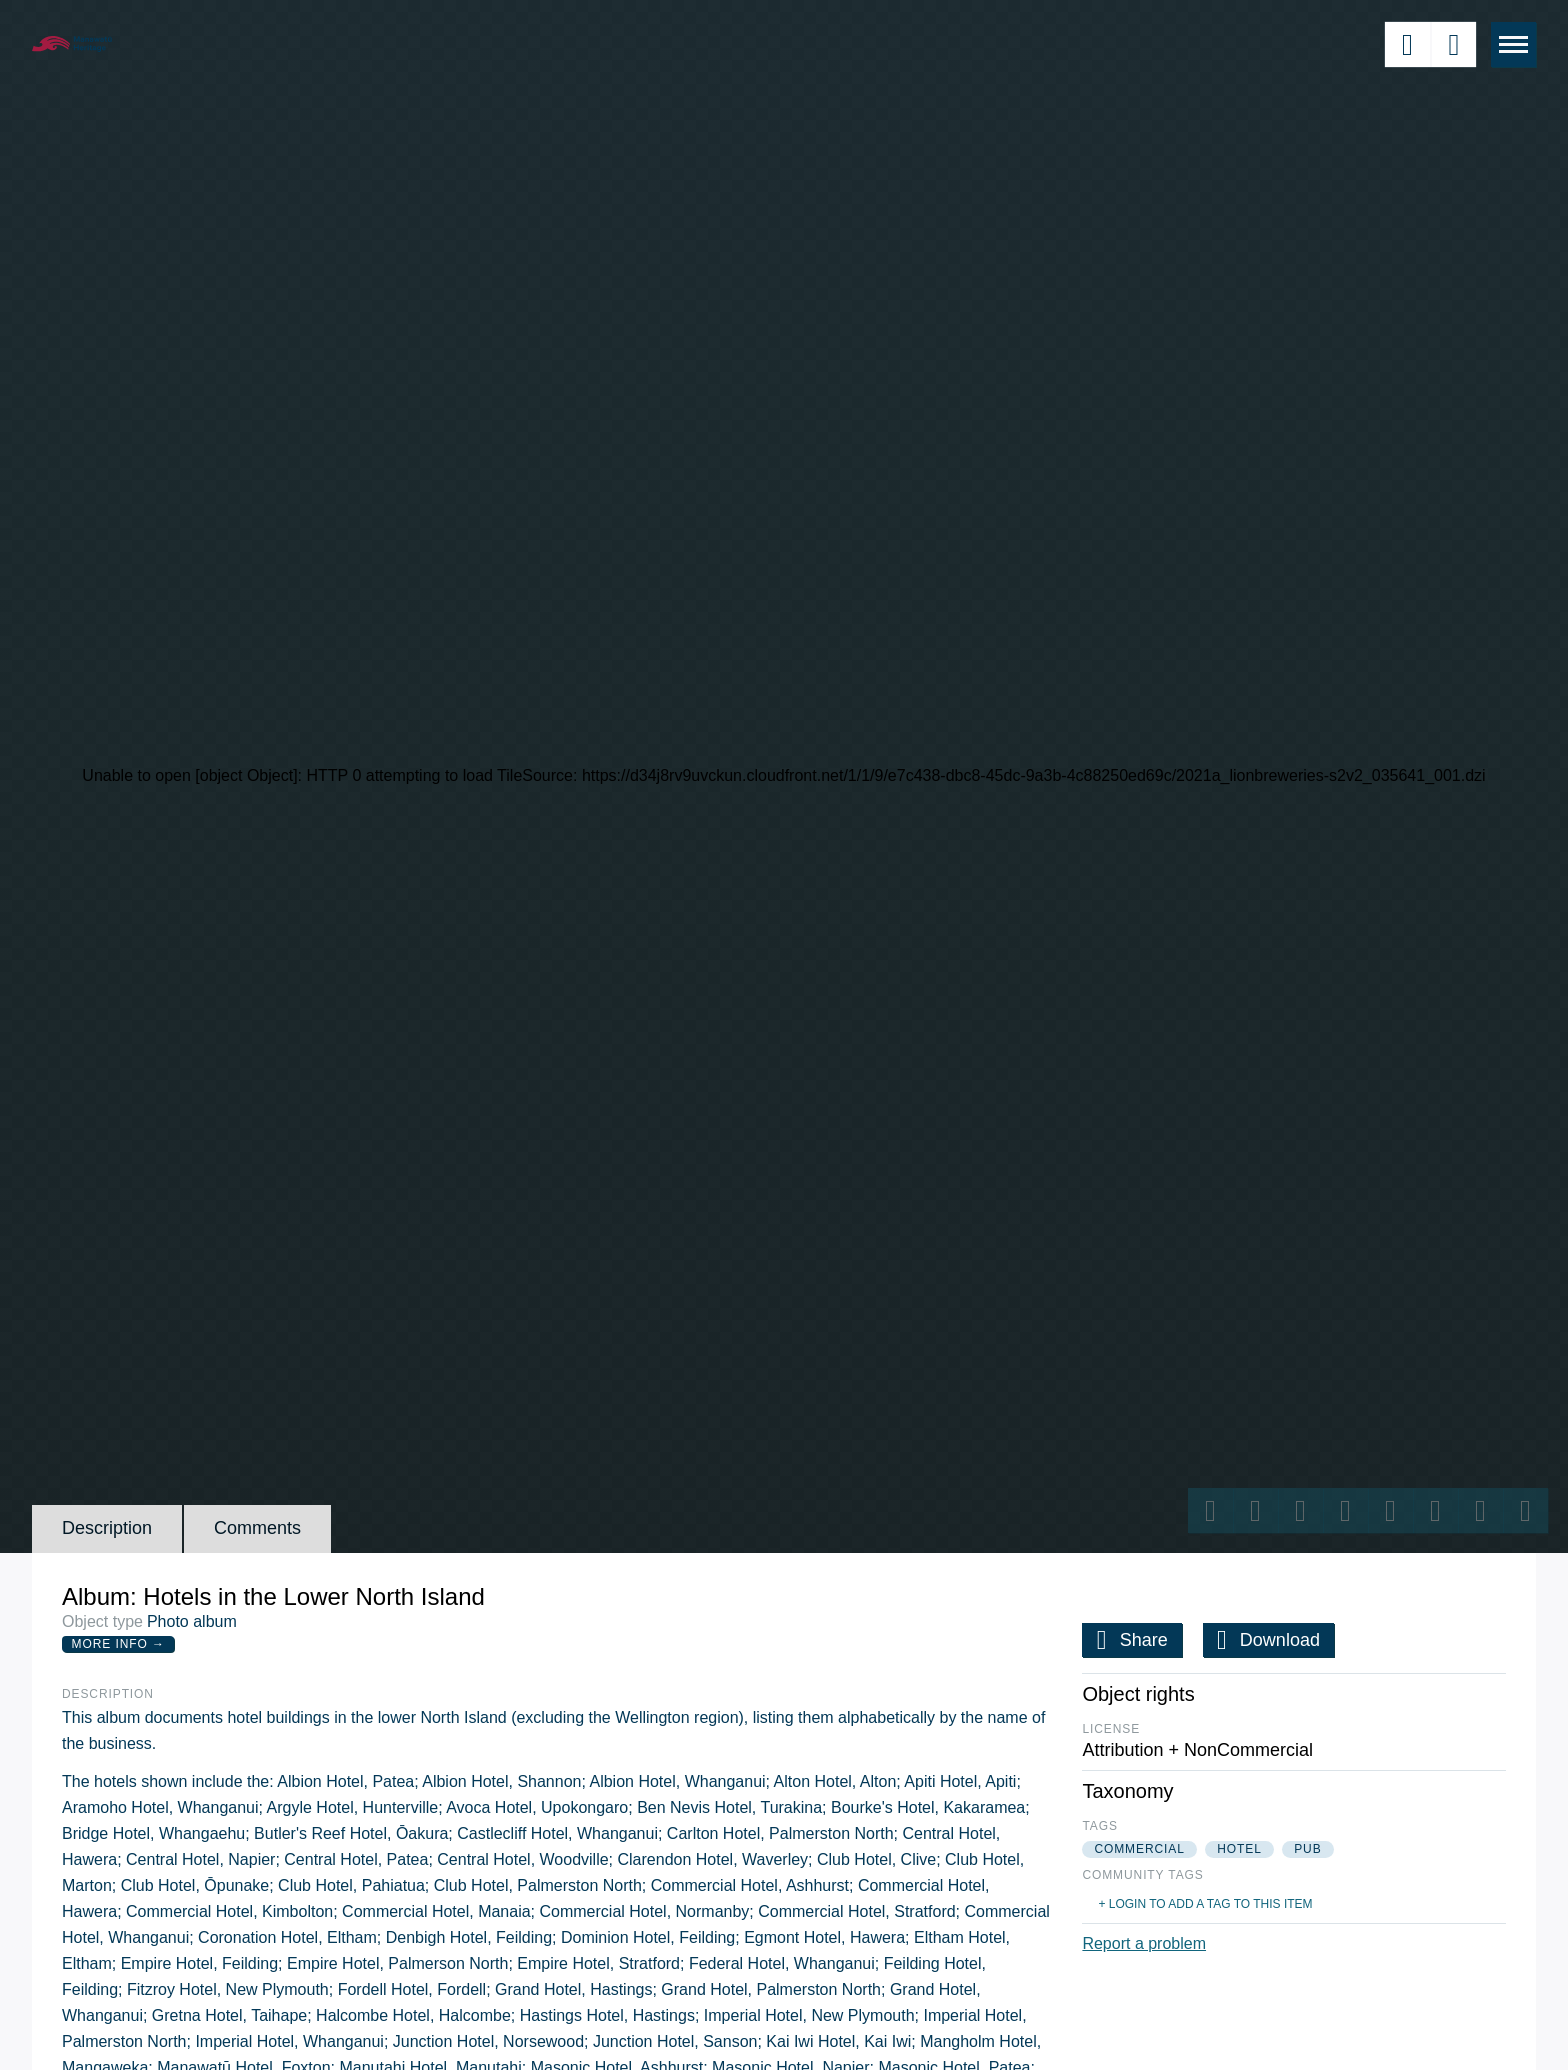 This screenshot has width=1568, height=2070. What do you see at coordinates (1139, 1849) in the screenshot?
I see `commercial` at bounding box center [1139, 1849].